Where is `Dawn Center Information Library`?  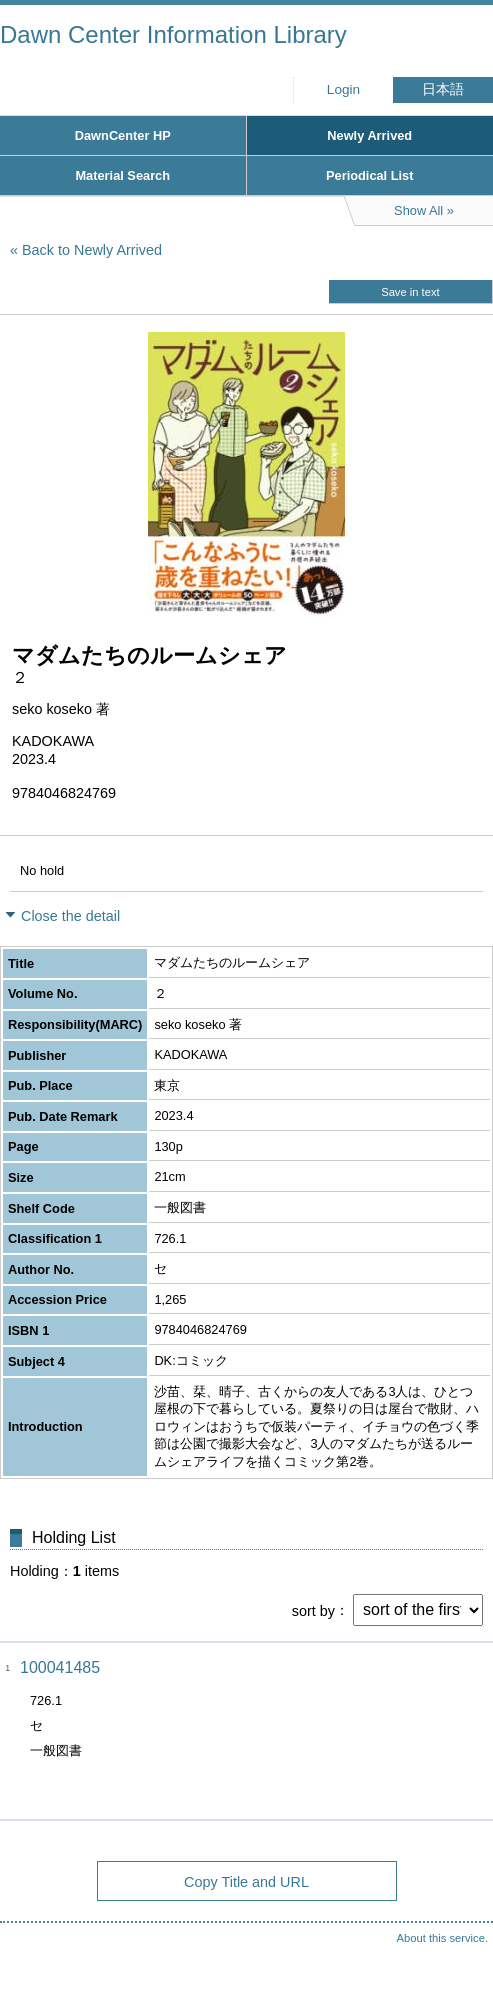
Dawn Center Information Library is located at coordinates (173, 34).